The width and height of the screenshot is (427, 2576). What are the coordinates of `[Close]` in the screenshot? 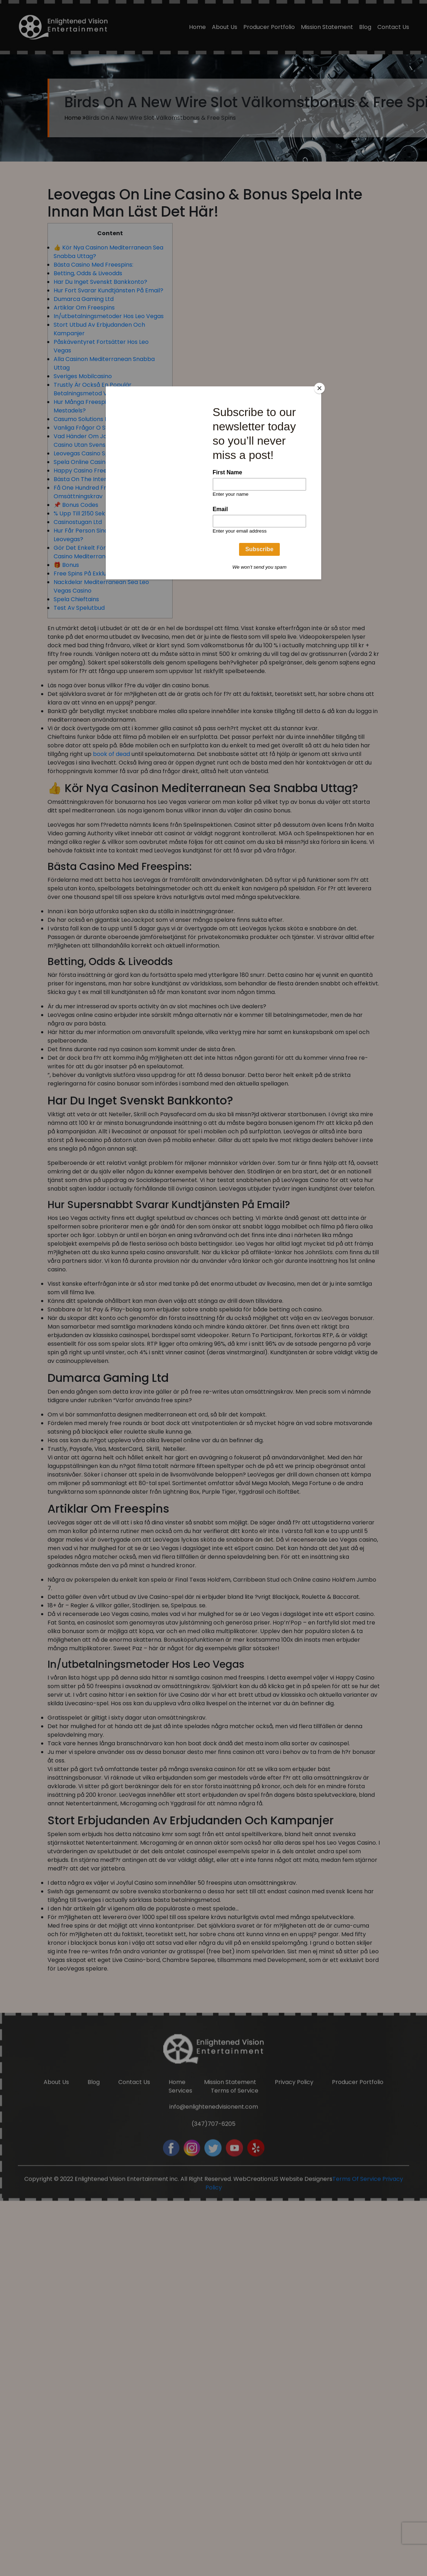 It's located at (319, 388).